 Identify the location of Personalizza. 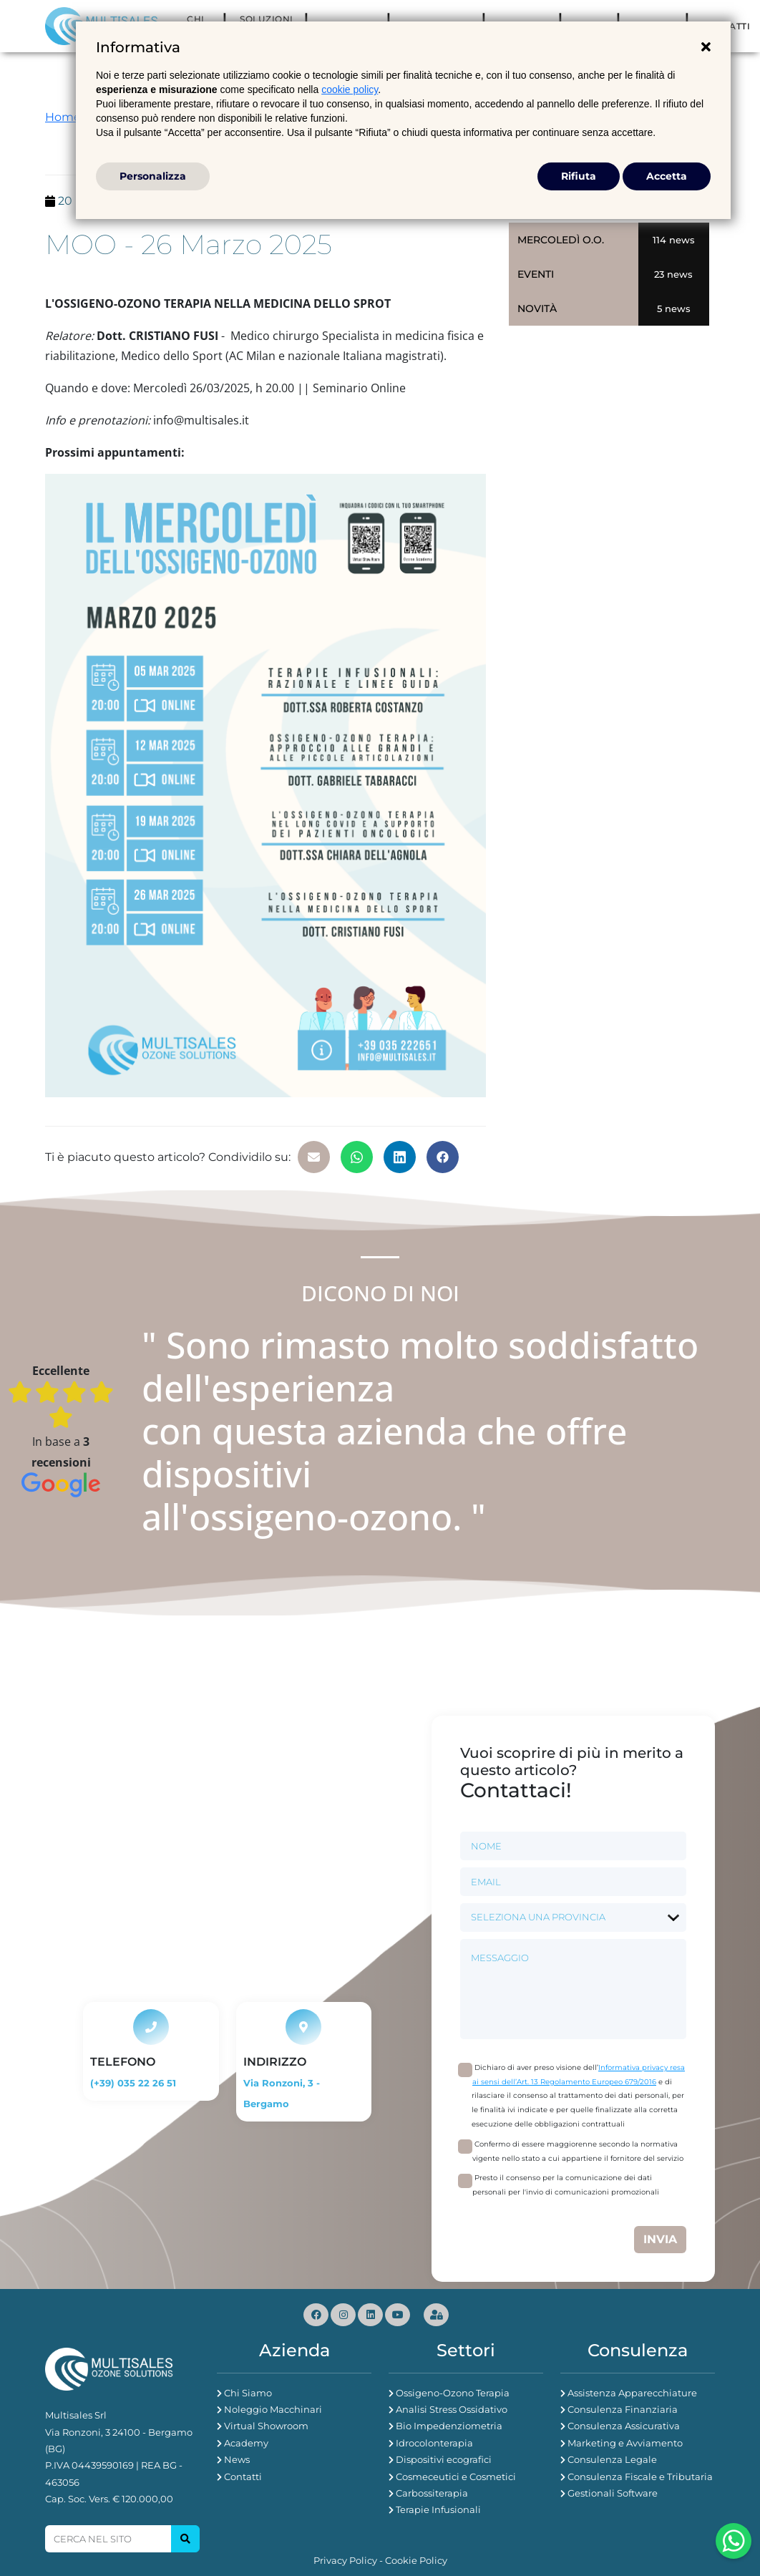
(153, 176).